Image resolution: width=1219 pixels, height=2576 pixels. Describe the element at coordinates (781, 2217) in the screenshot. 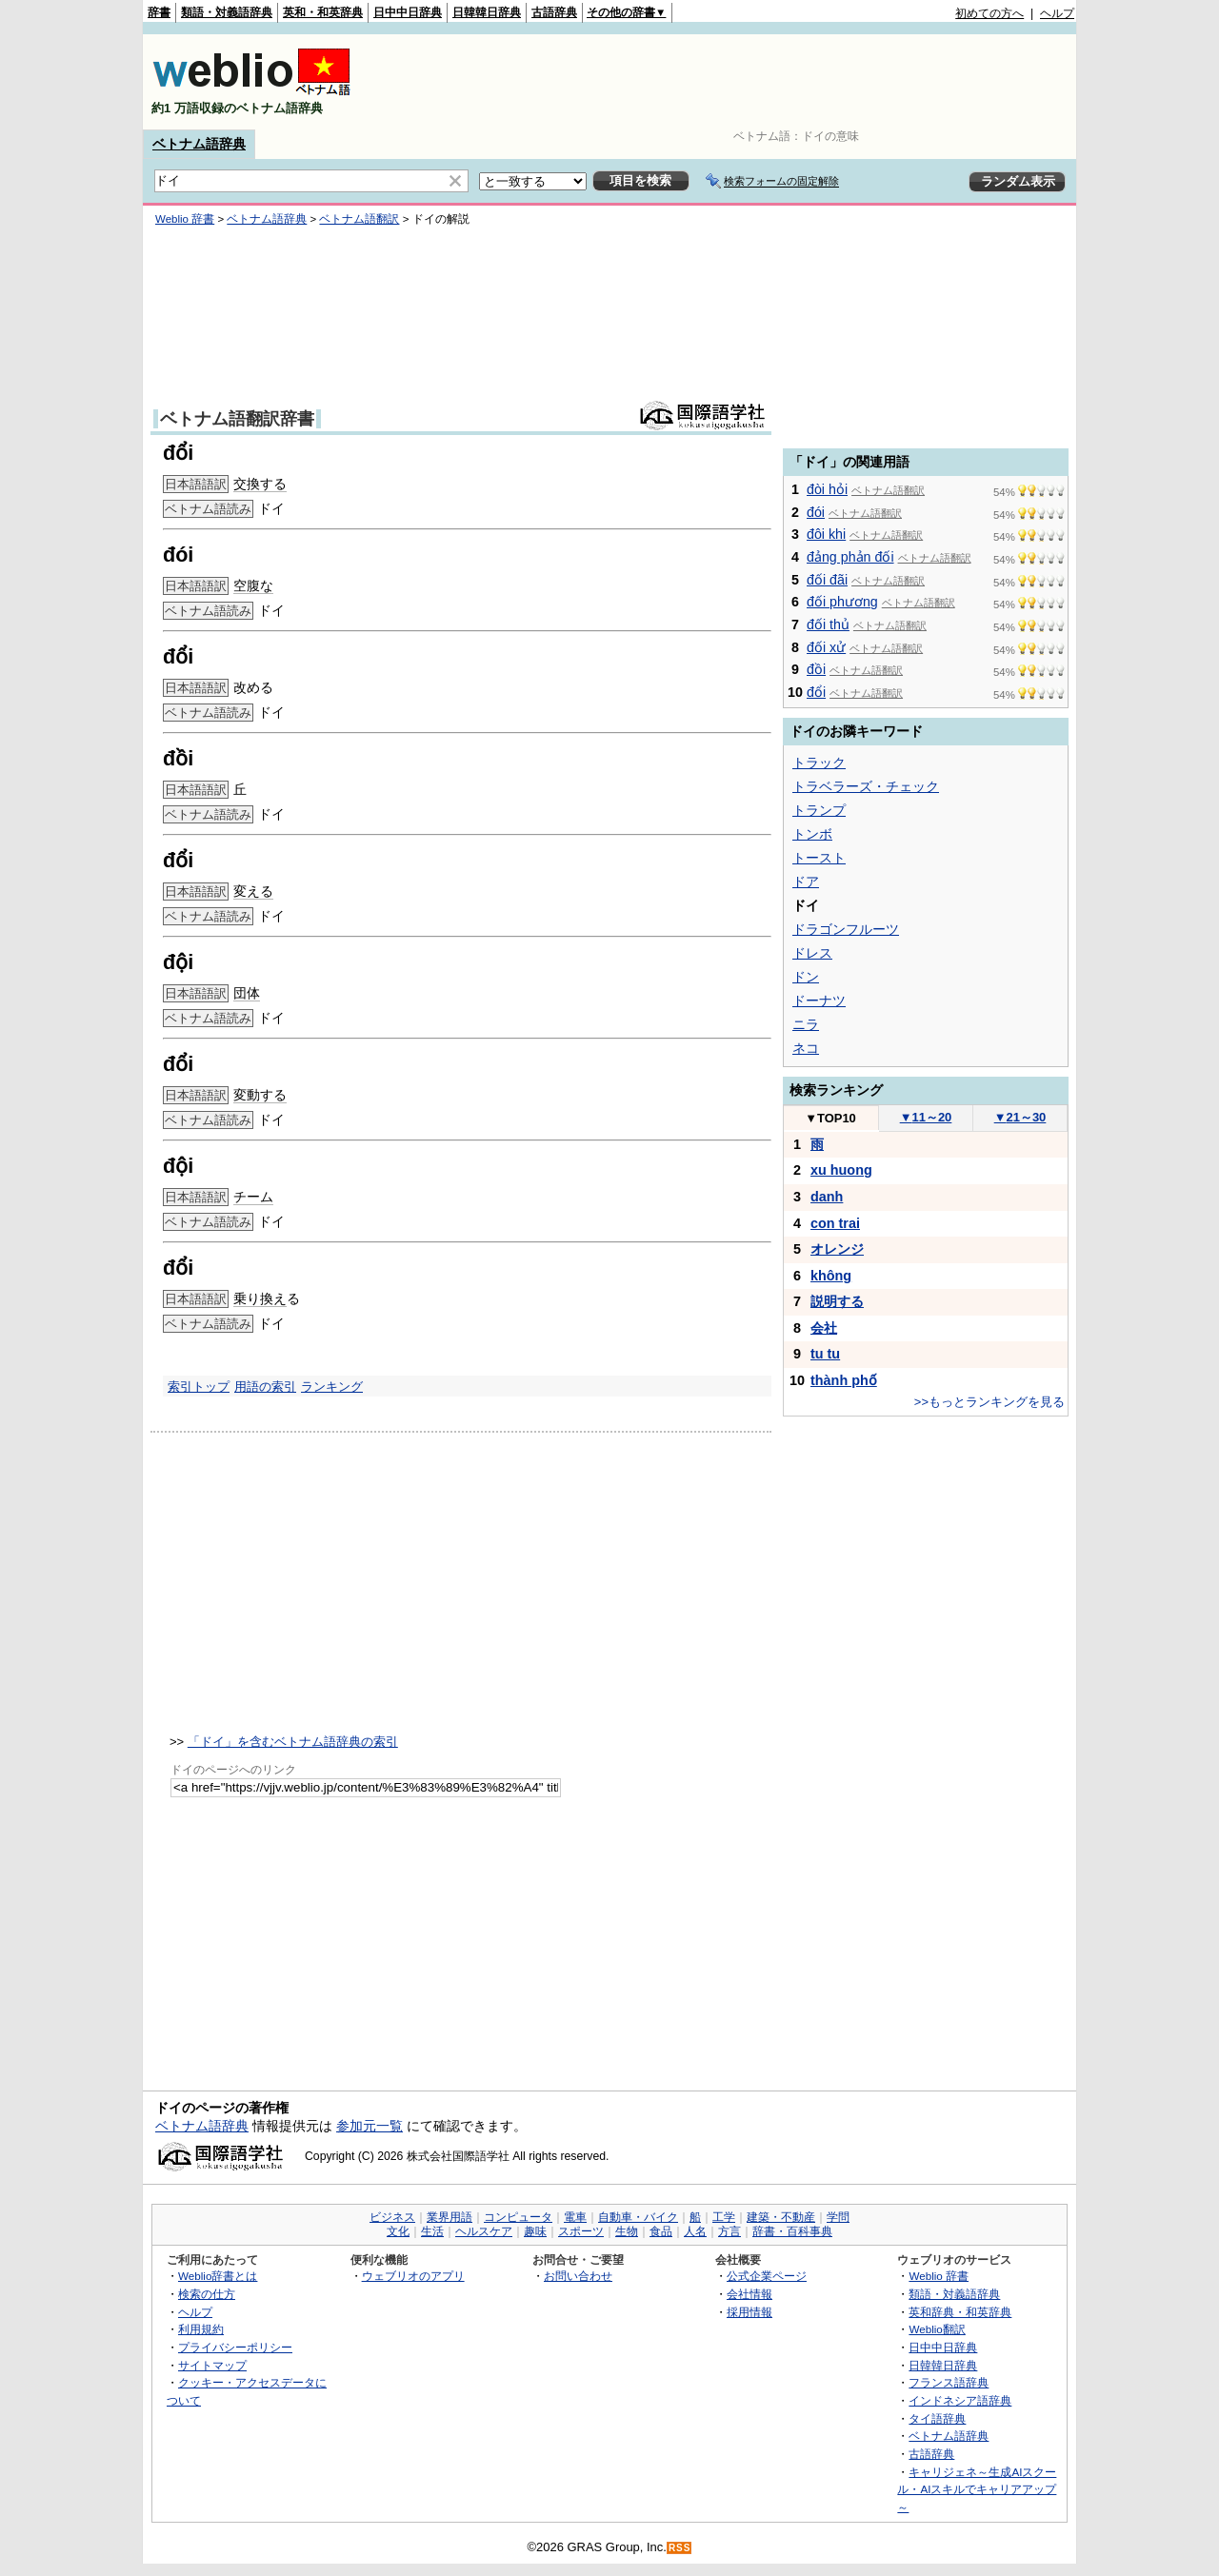

I see `建築・不動産` at that location.